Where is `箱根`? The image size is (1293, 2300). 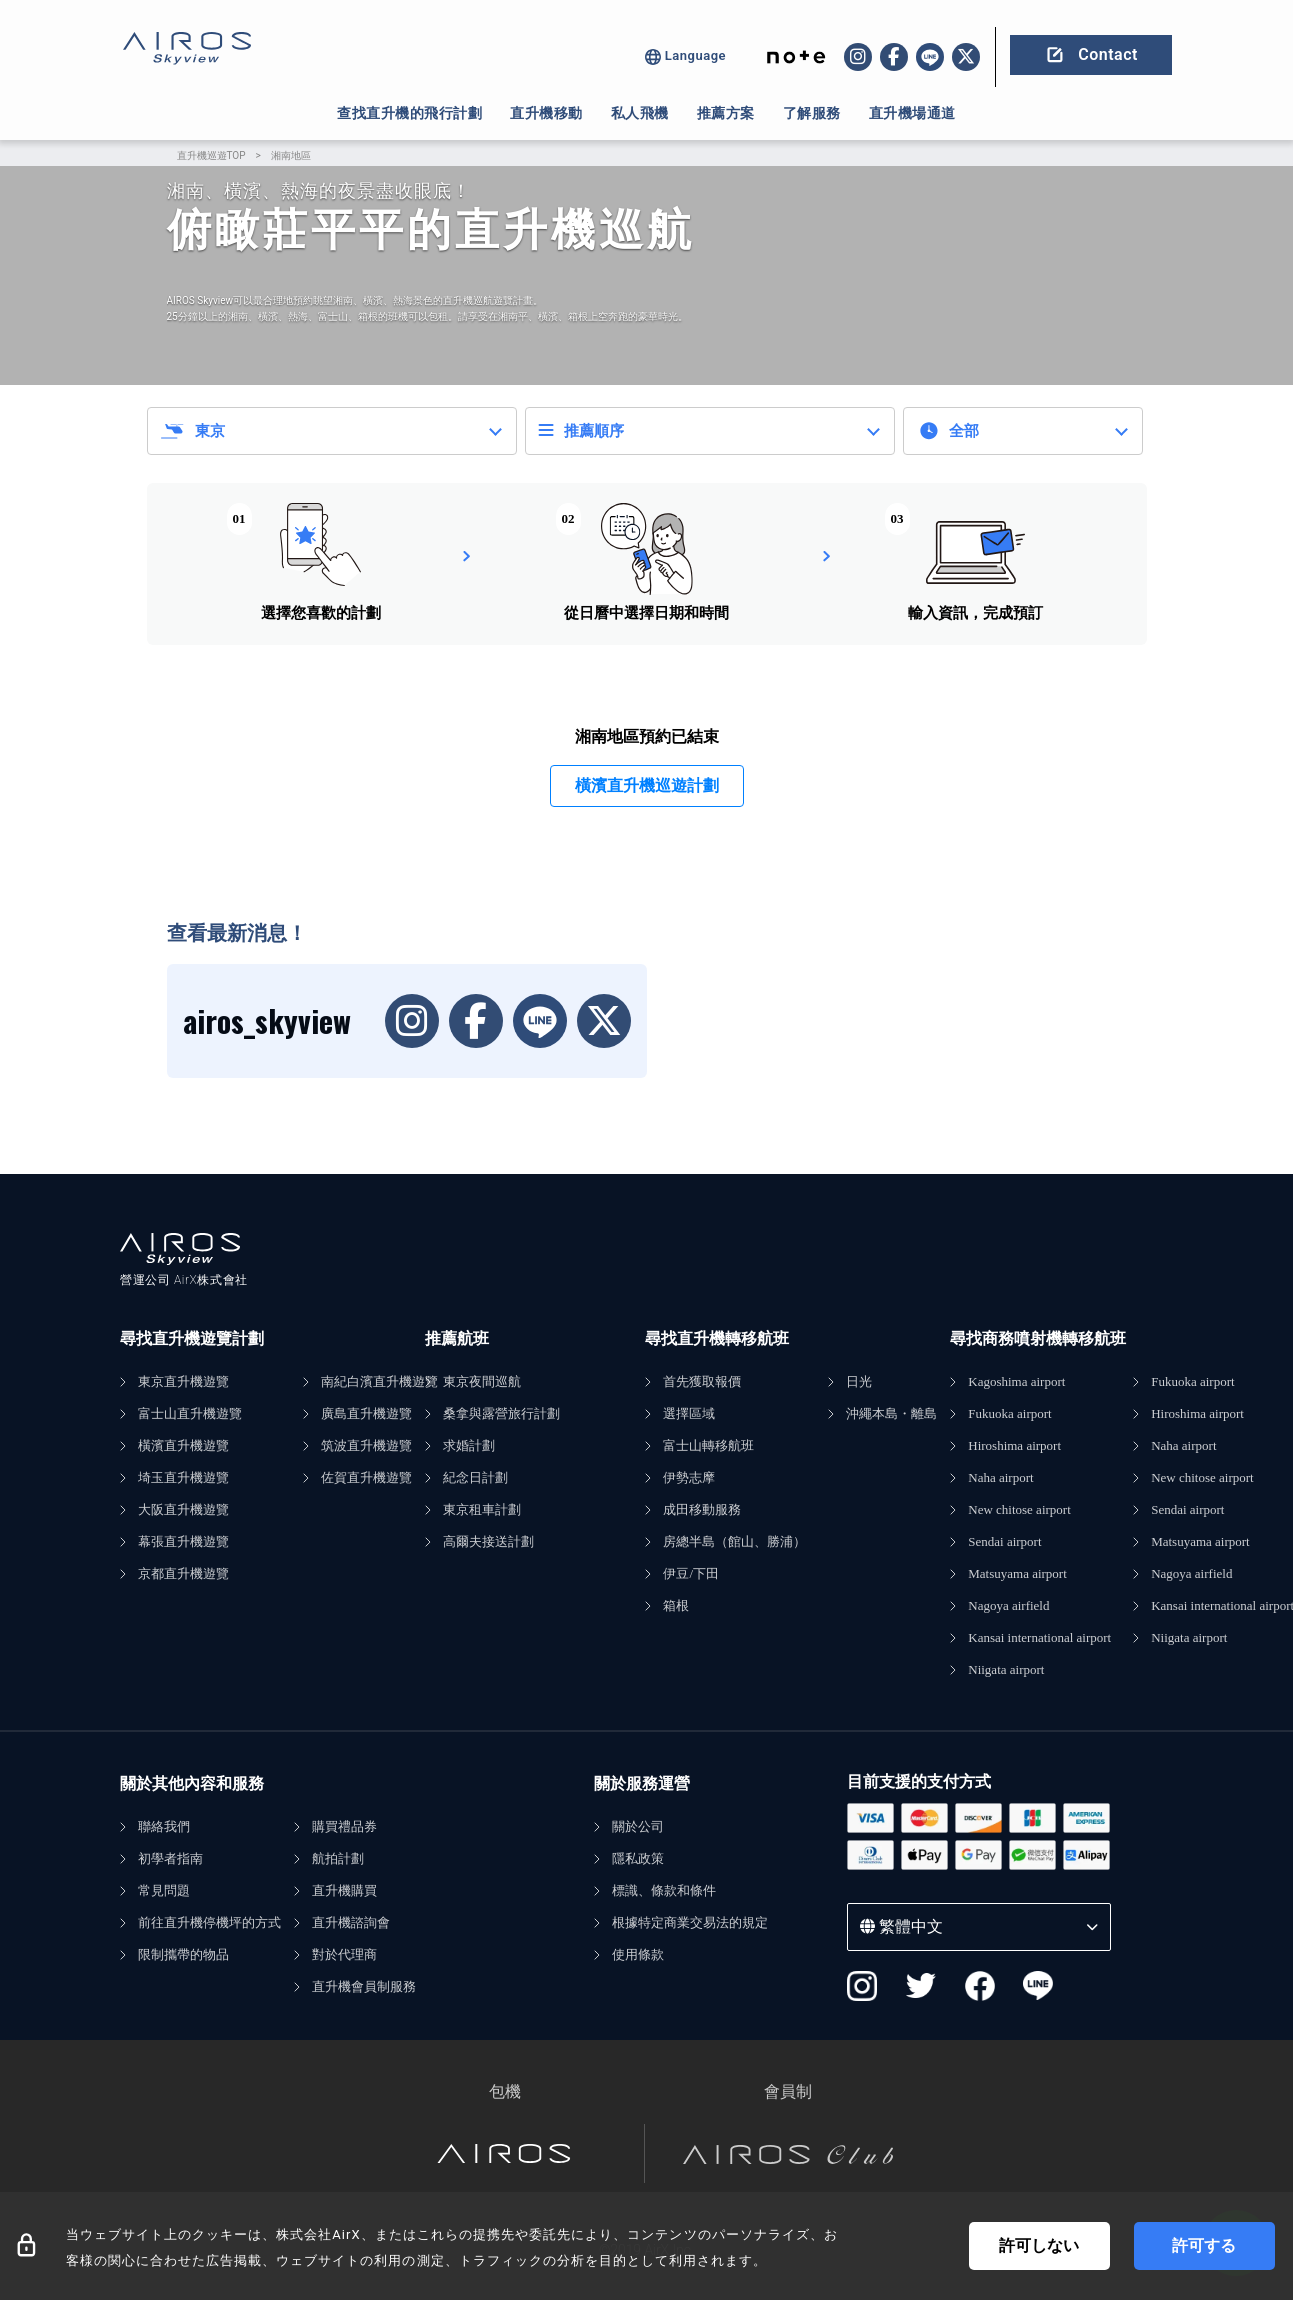
箱根 is located at coordinates (676, 1605).